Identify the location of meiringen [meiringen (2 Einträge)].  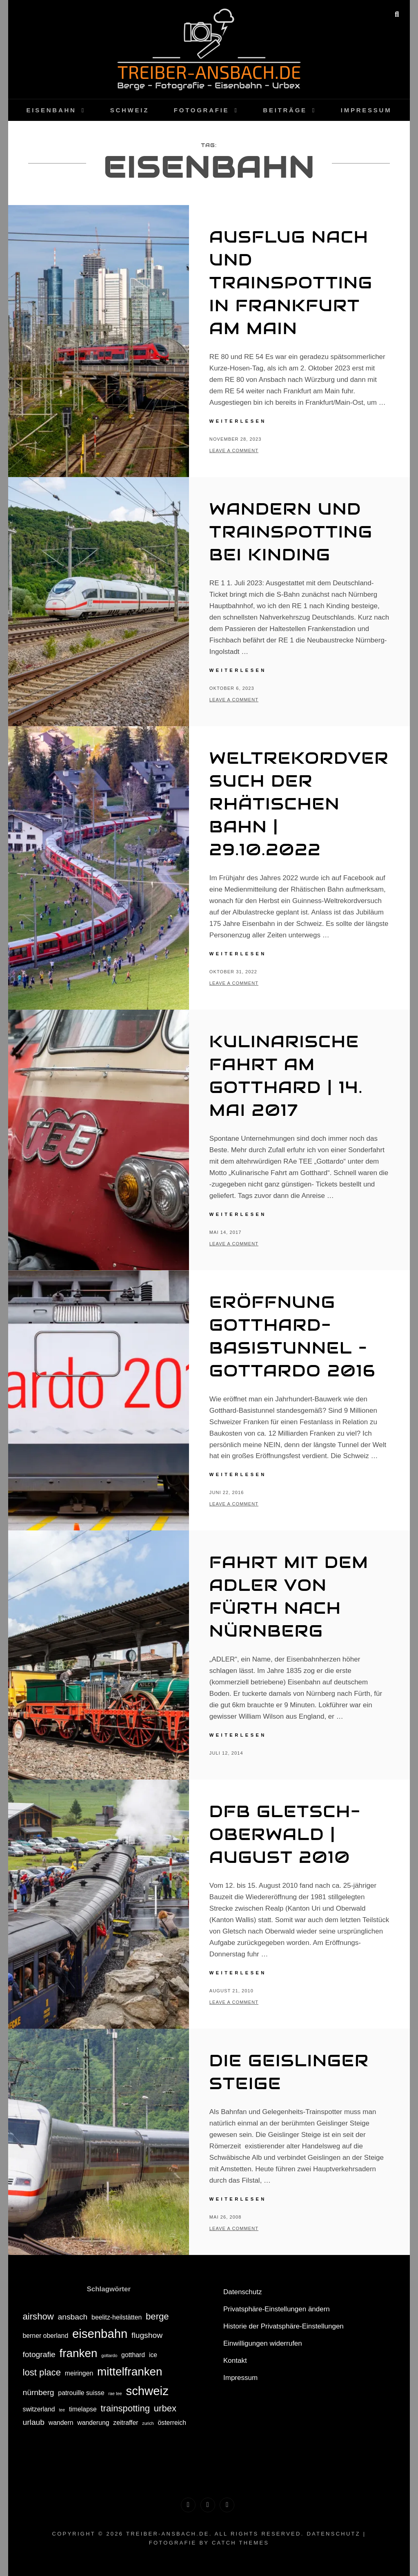
(79, 2373).